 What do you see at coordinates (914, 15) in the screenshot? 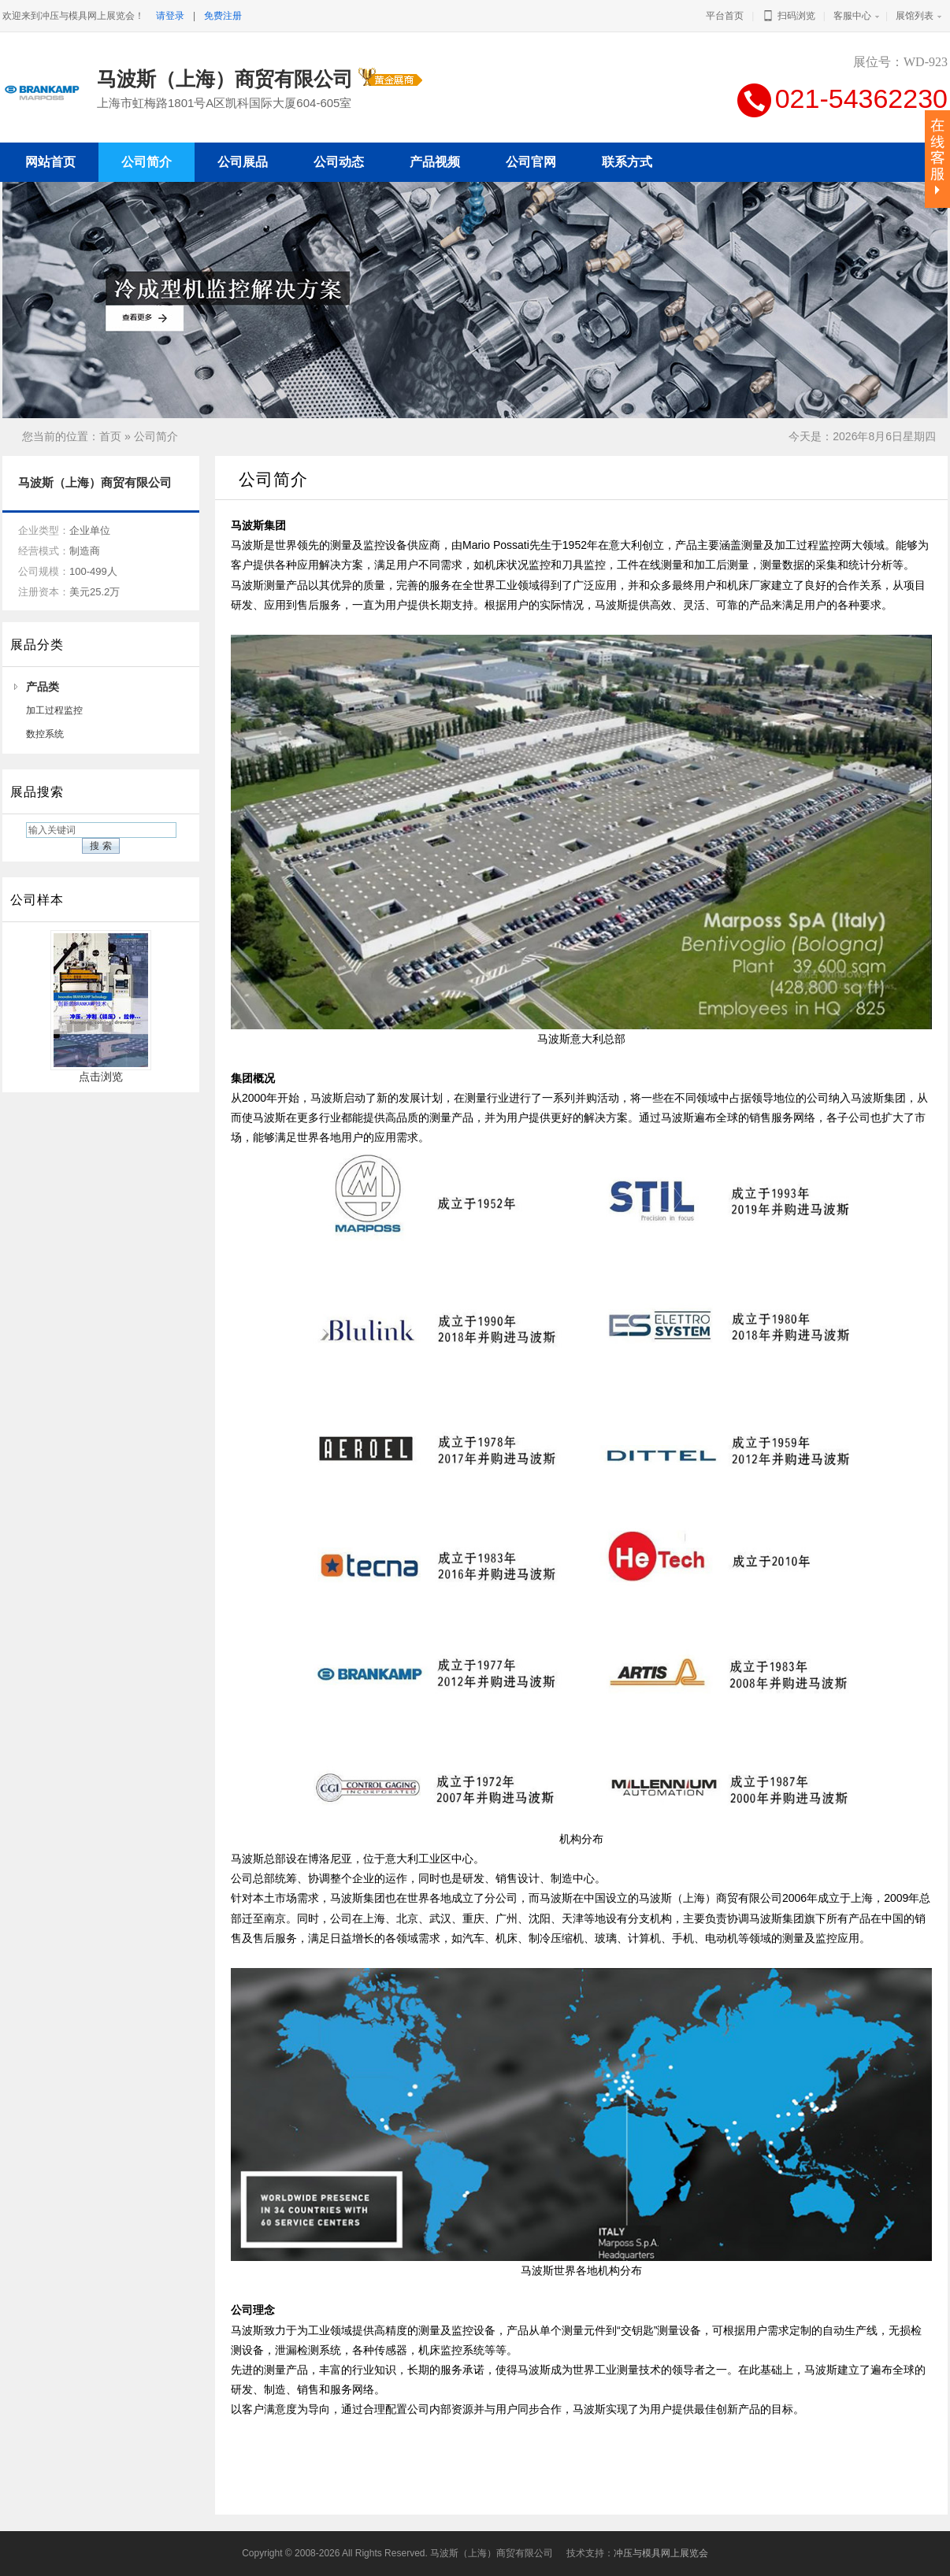
I see `展馆列表` at bounding box center [914, 15].